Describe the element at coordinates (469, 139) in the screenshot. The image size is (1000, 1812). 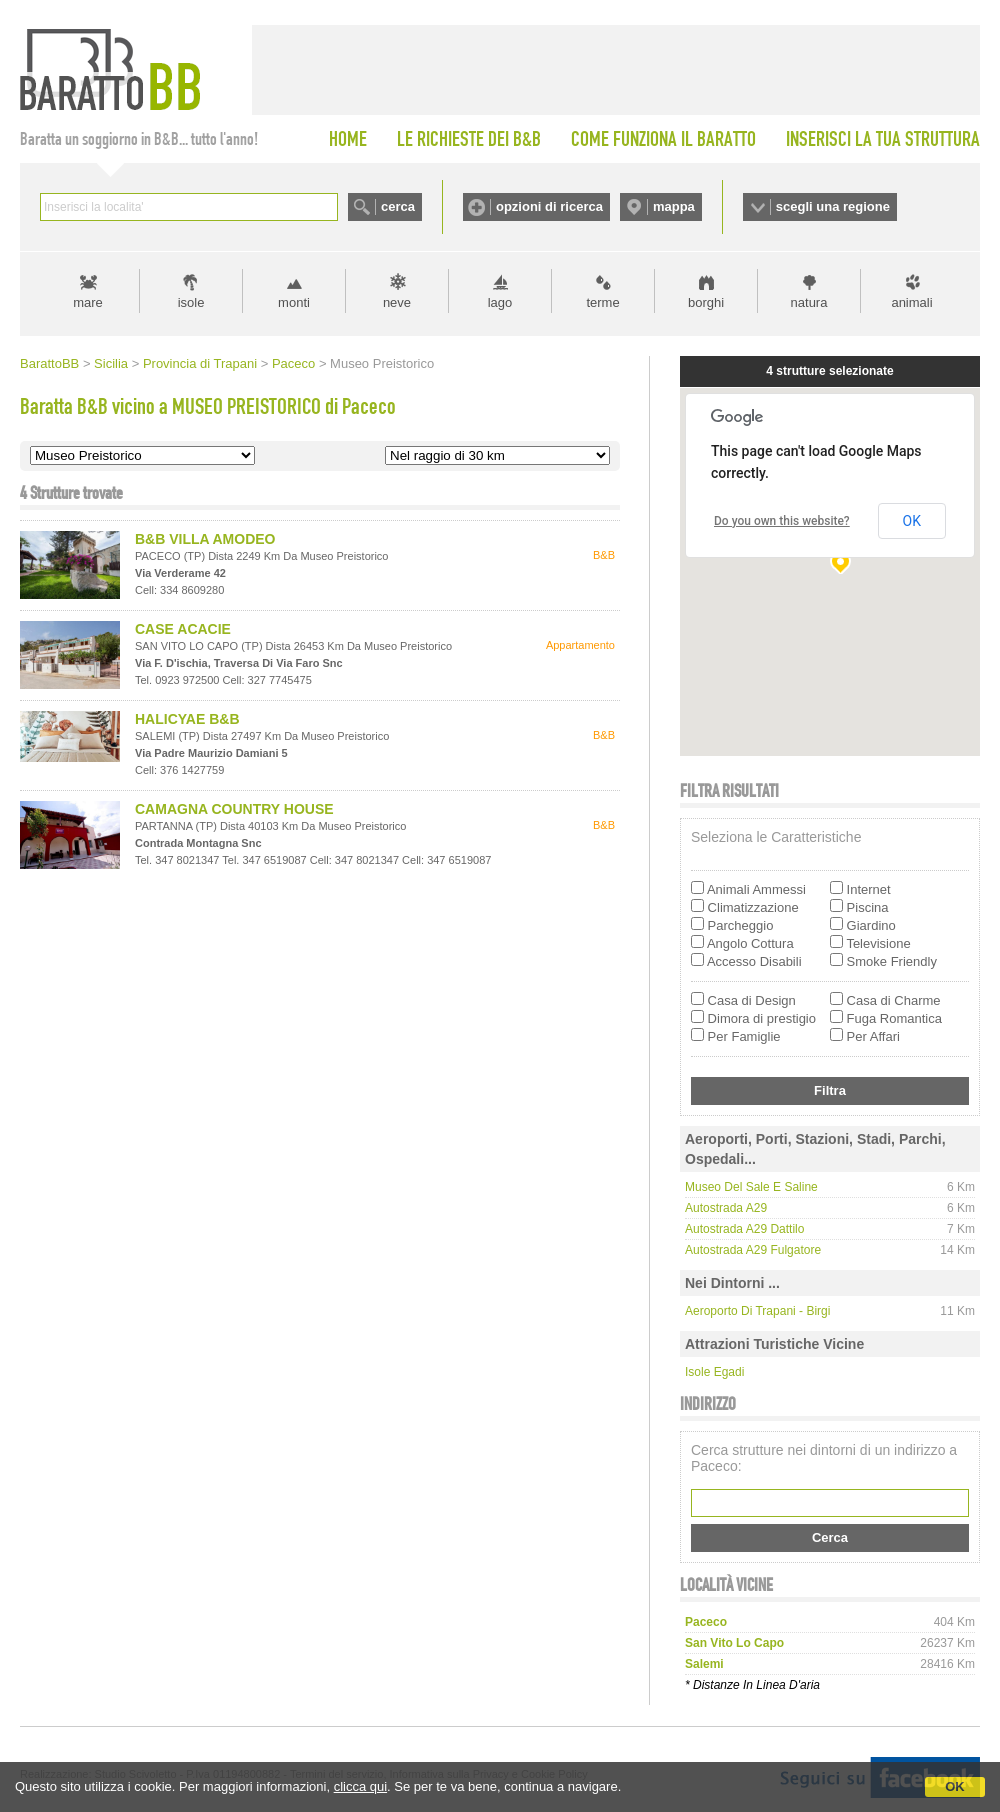
I see `LE RICHIESTE DEI B&B` at that location.